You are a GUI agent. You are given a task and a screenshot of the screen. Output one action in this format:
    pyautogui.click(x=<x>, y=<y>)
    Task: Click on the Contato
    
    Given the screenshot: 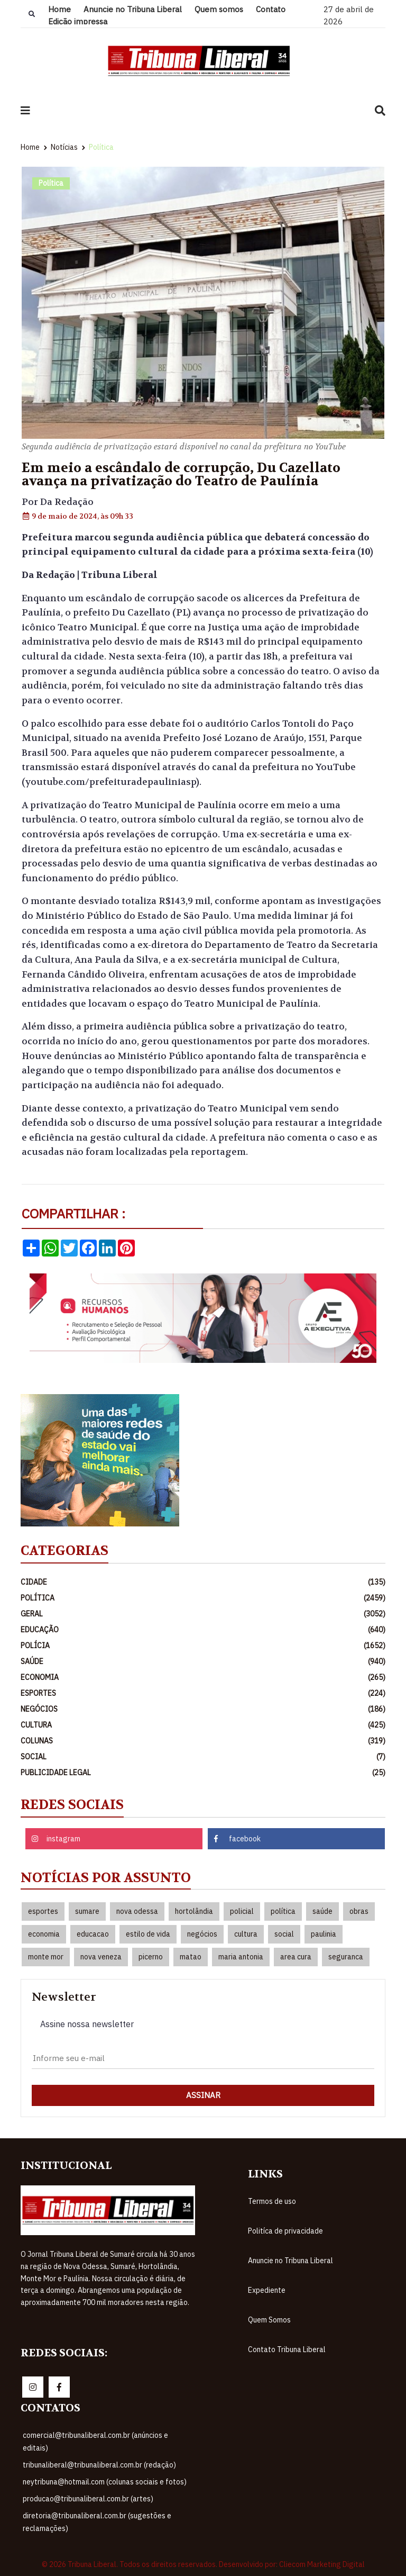 What is the action you would take?
    pyautogui.click(x=270, y=9)
    